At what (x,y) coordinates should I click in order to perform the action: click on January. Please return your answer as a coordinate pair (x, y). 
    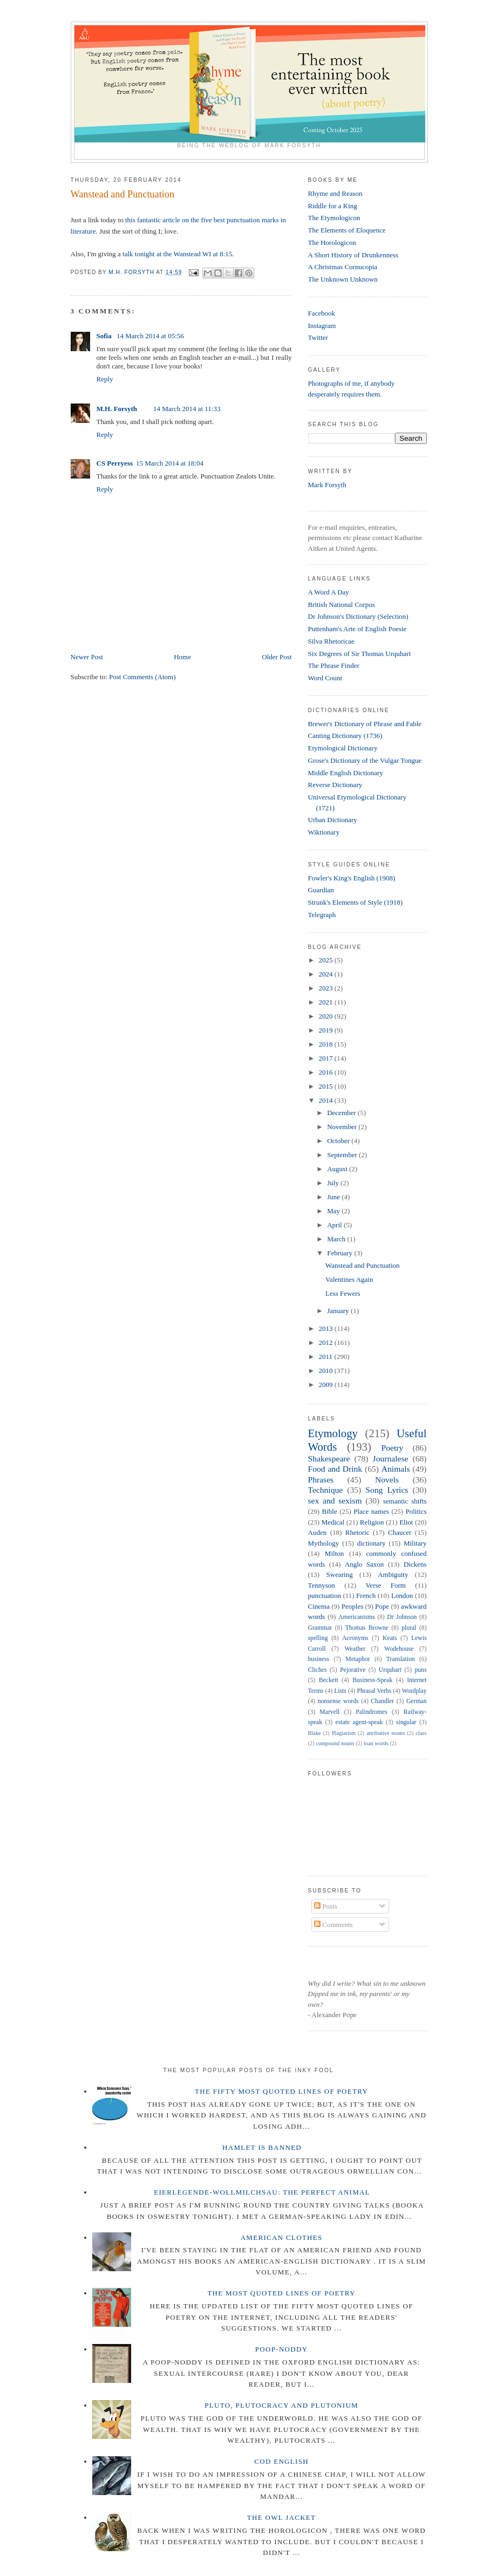
    Looking at the image, I should click on (339, 1311).